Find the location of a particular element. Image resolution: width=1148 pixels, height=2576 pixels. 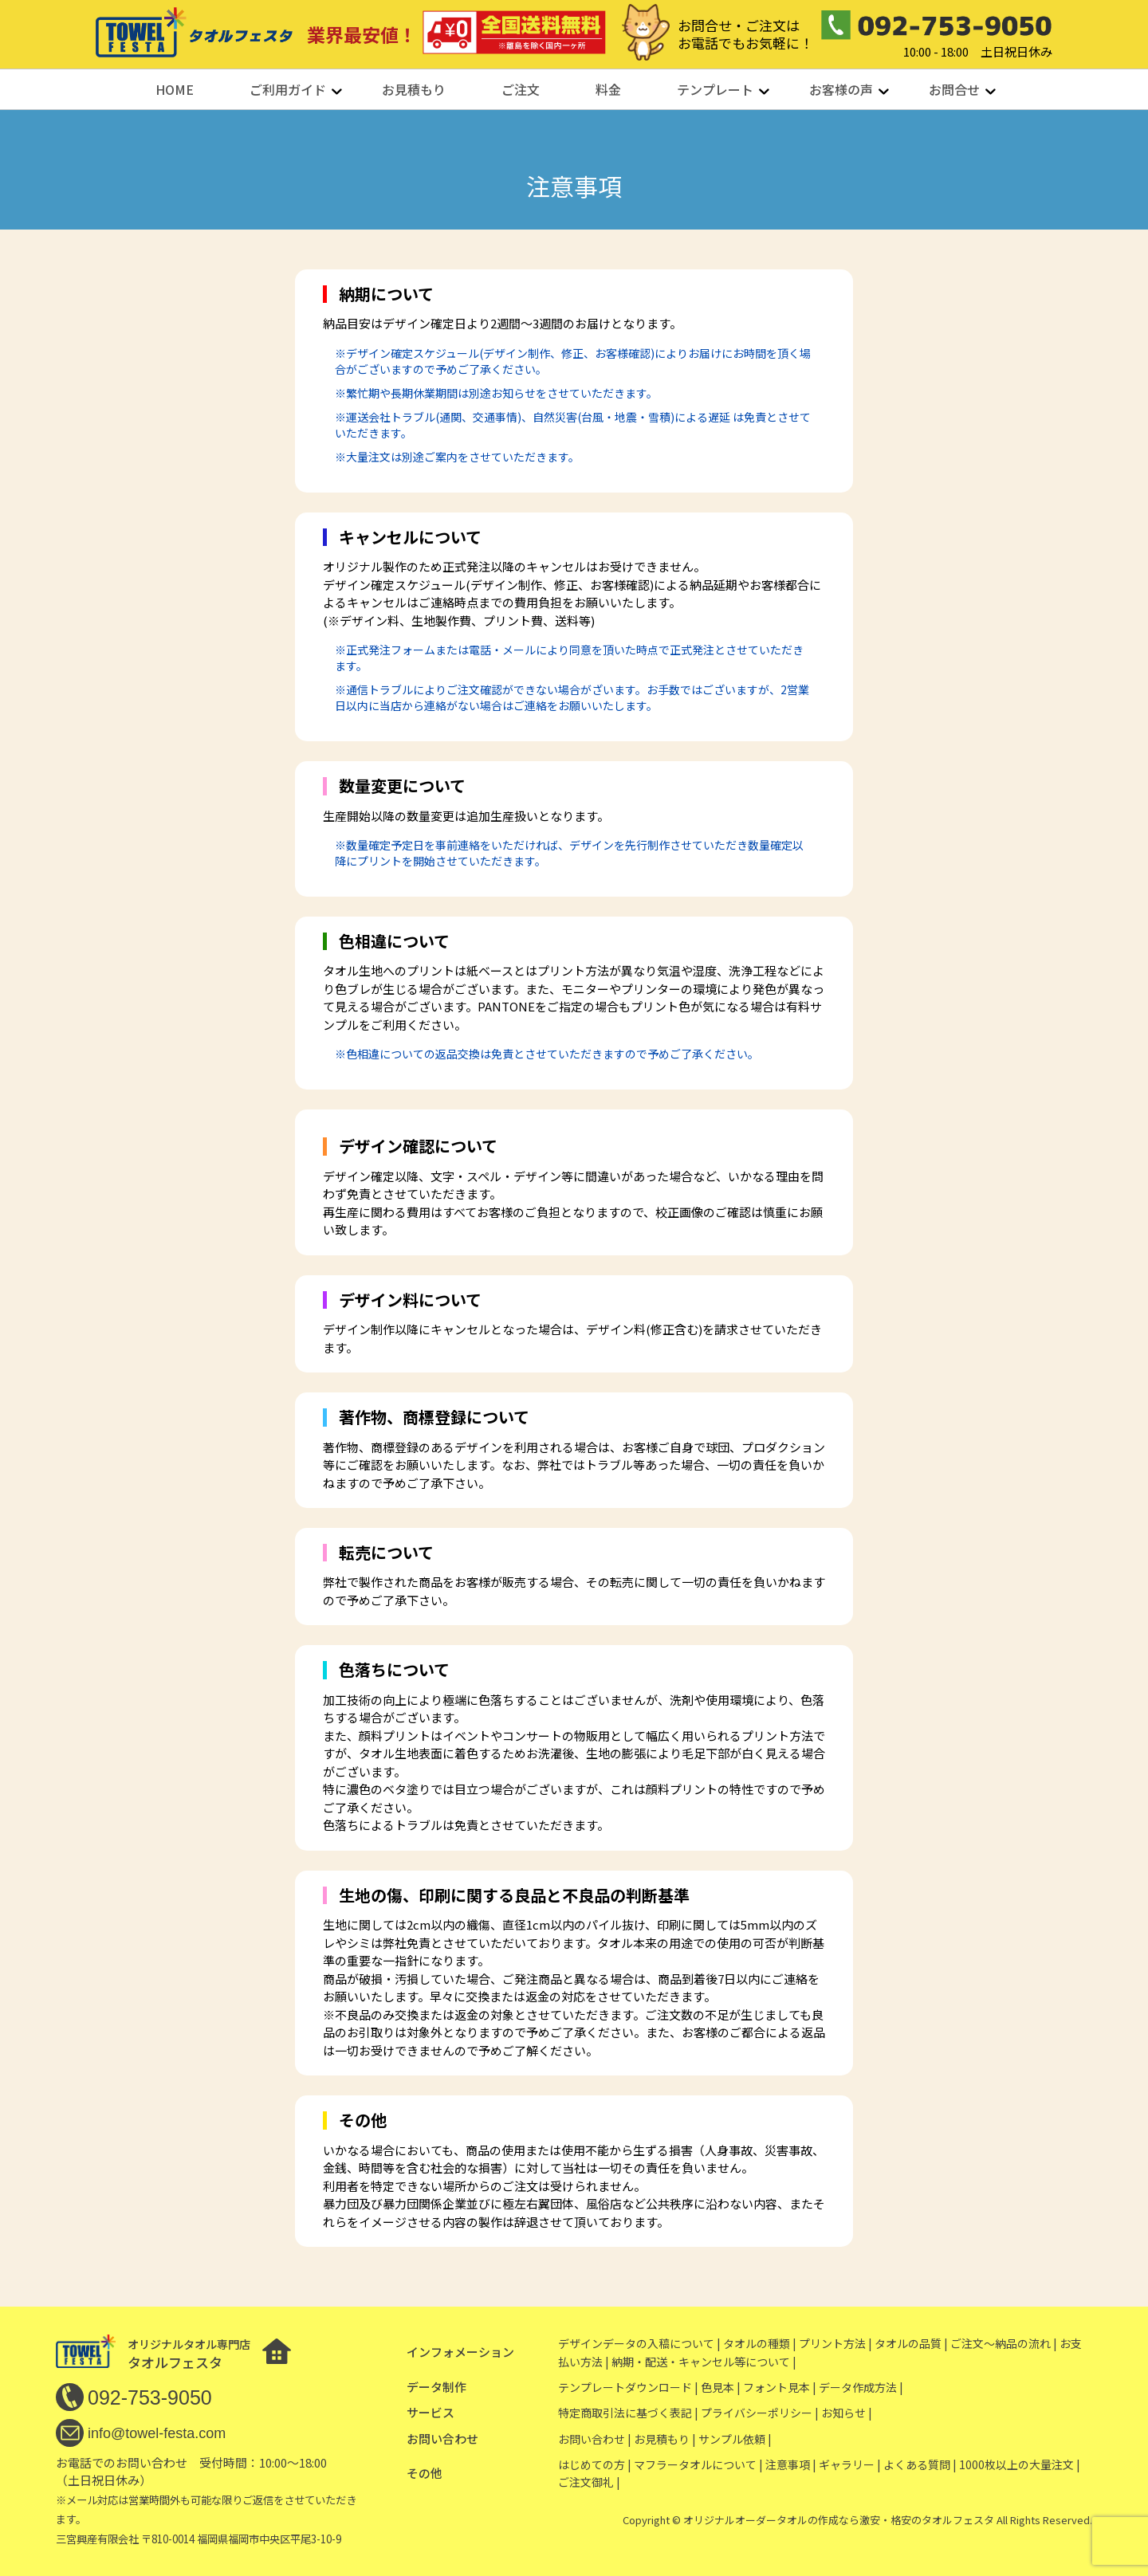

色見本 | is located at coordinates (721, 2387).